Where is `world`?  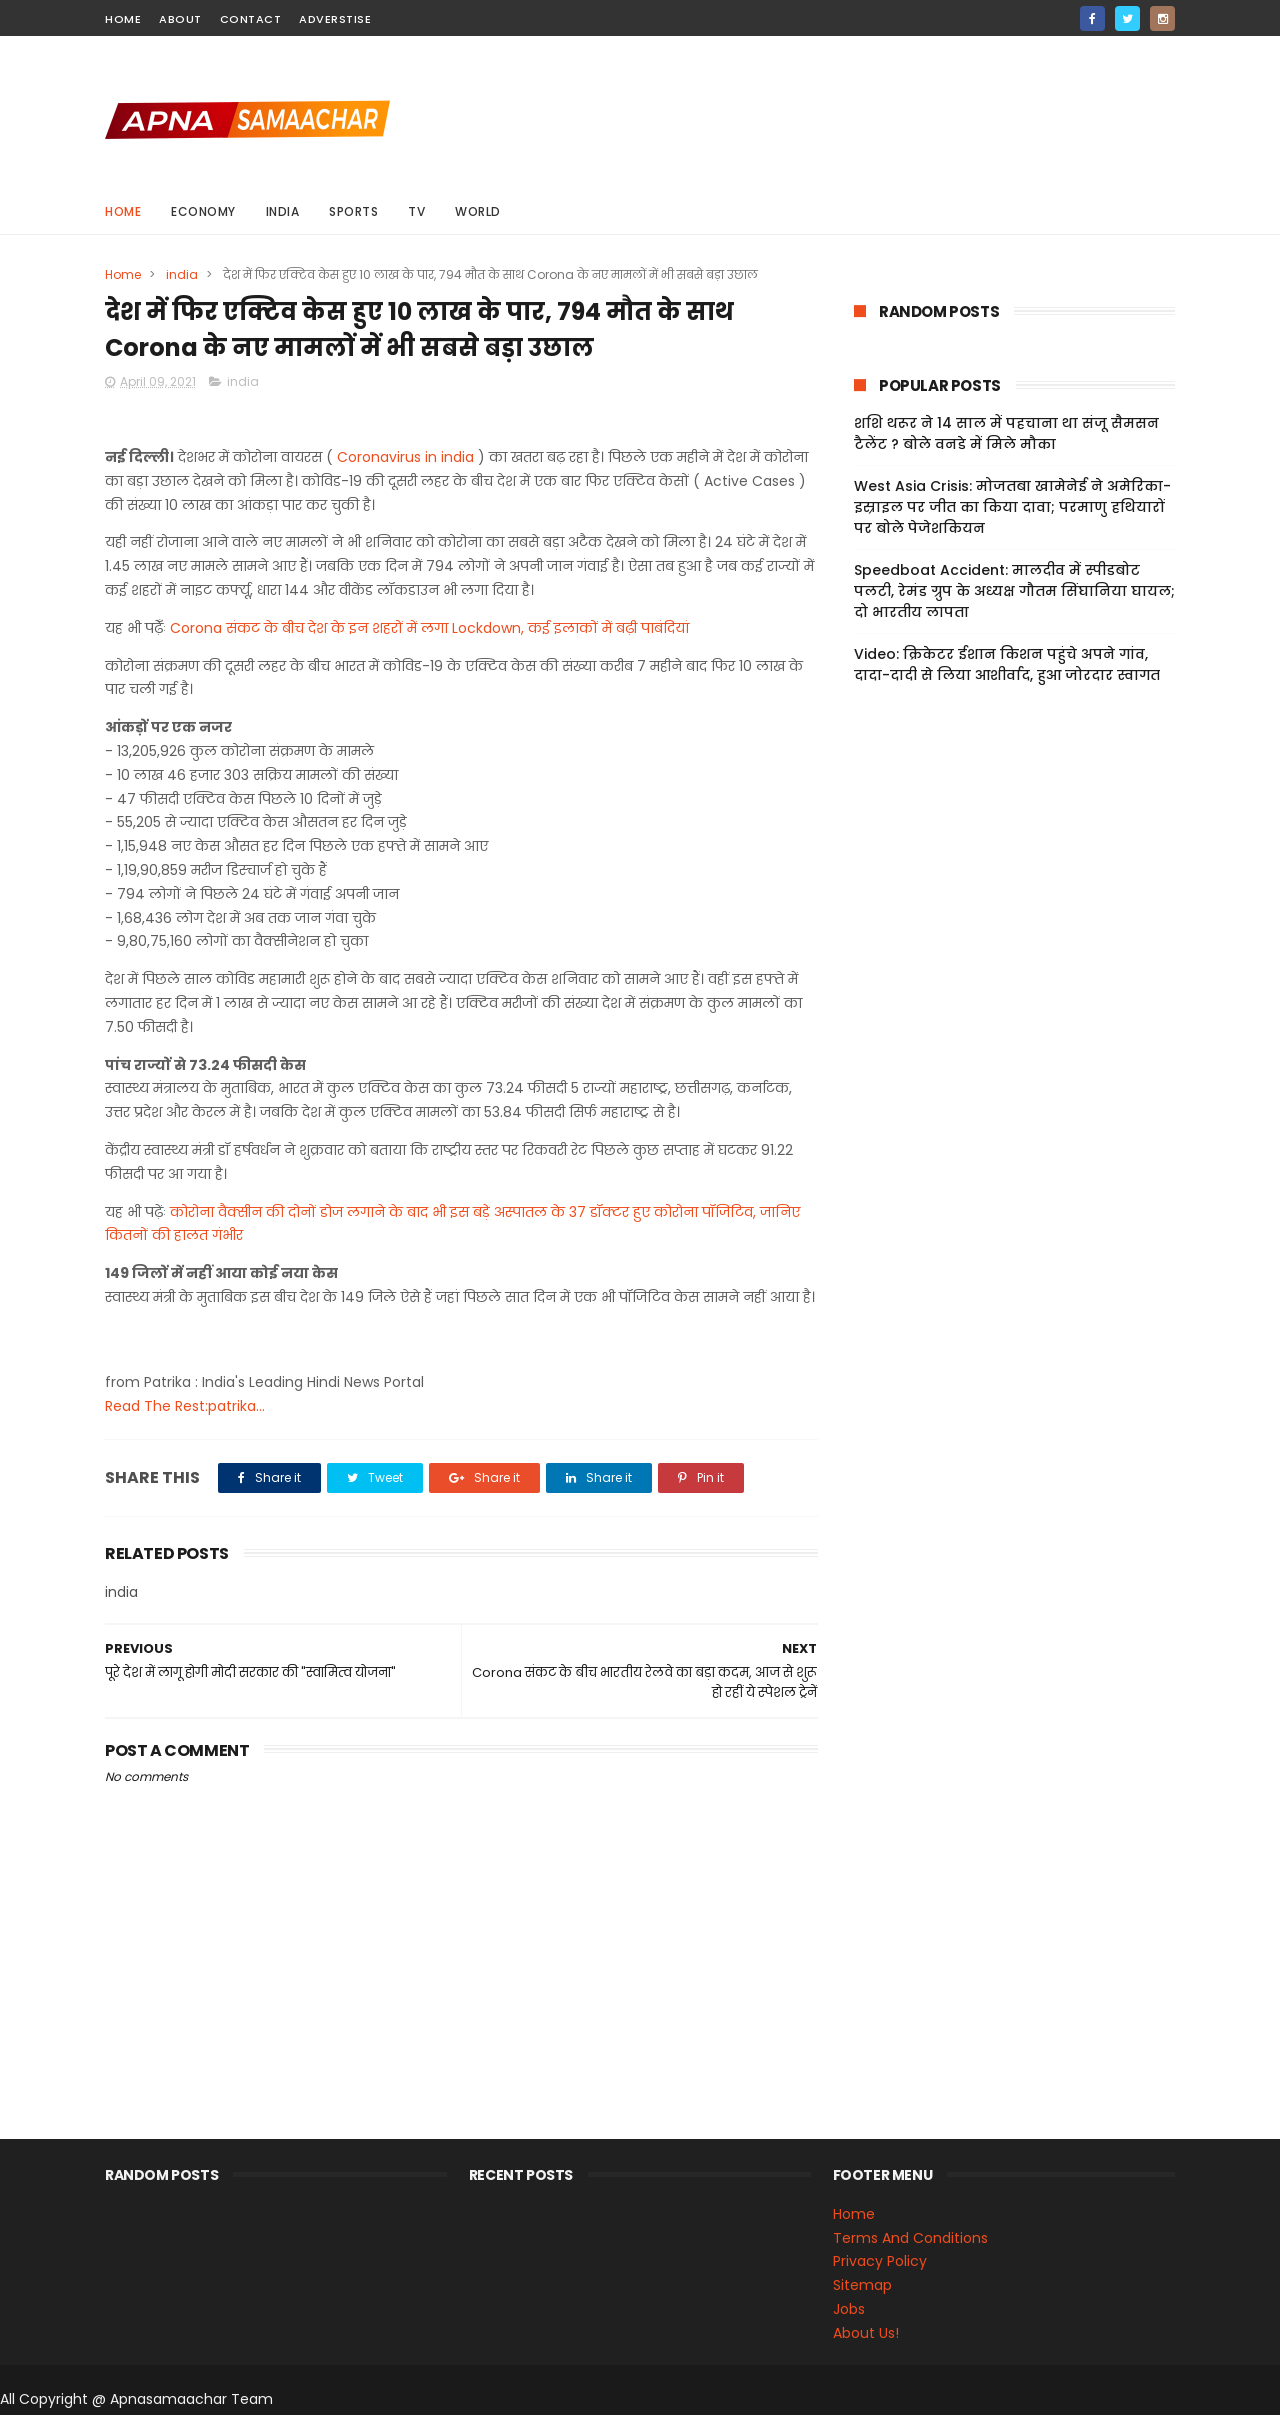
world is located at coordinates (478, 211).